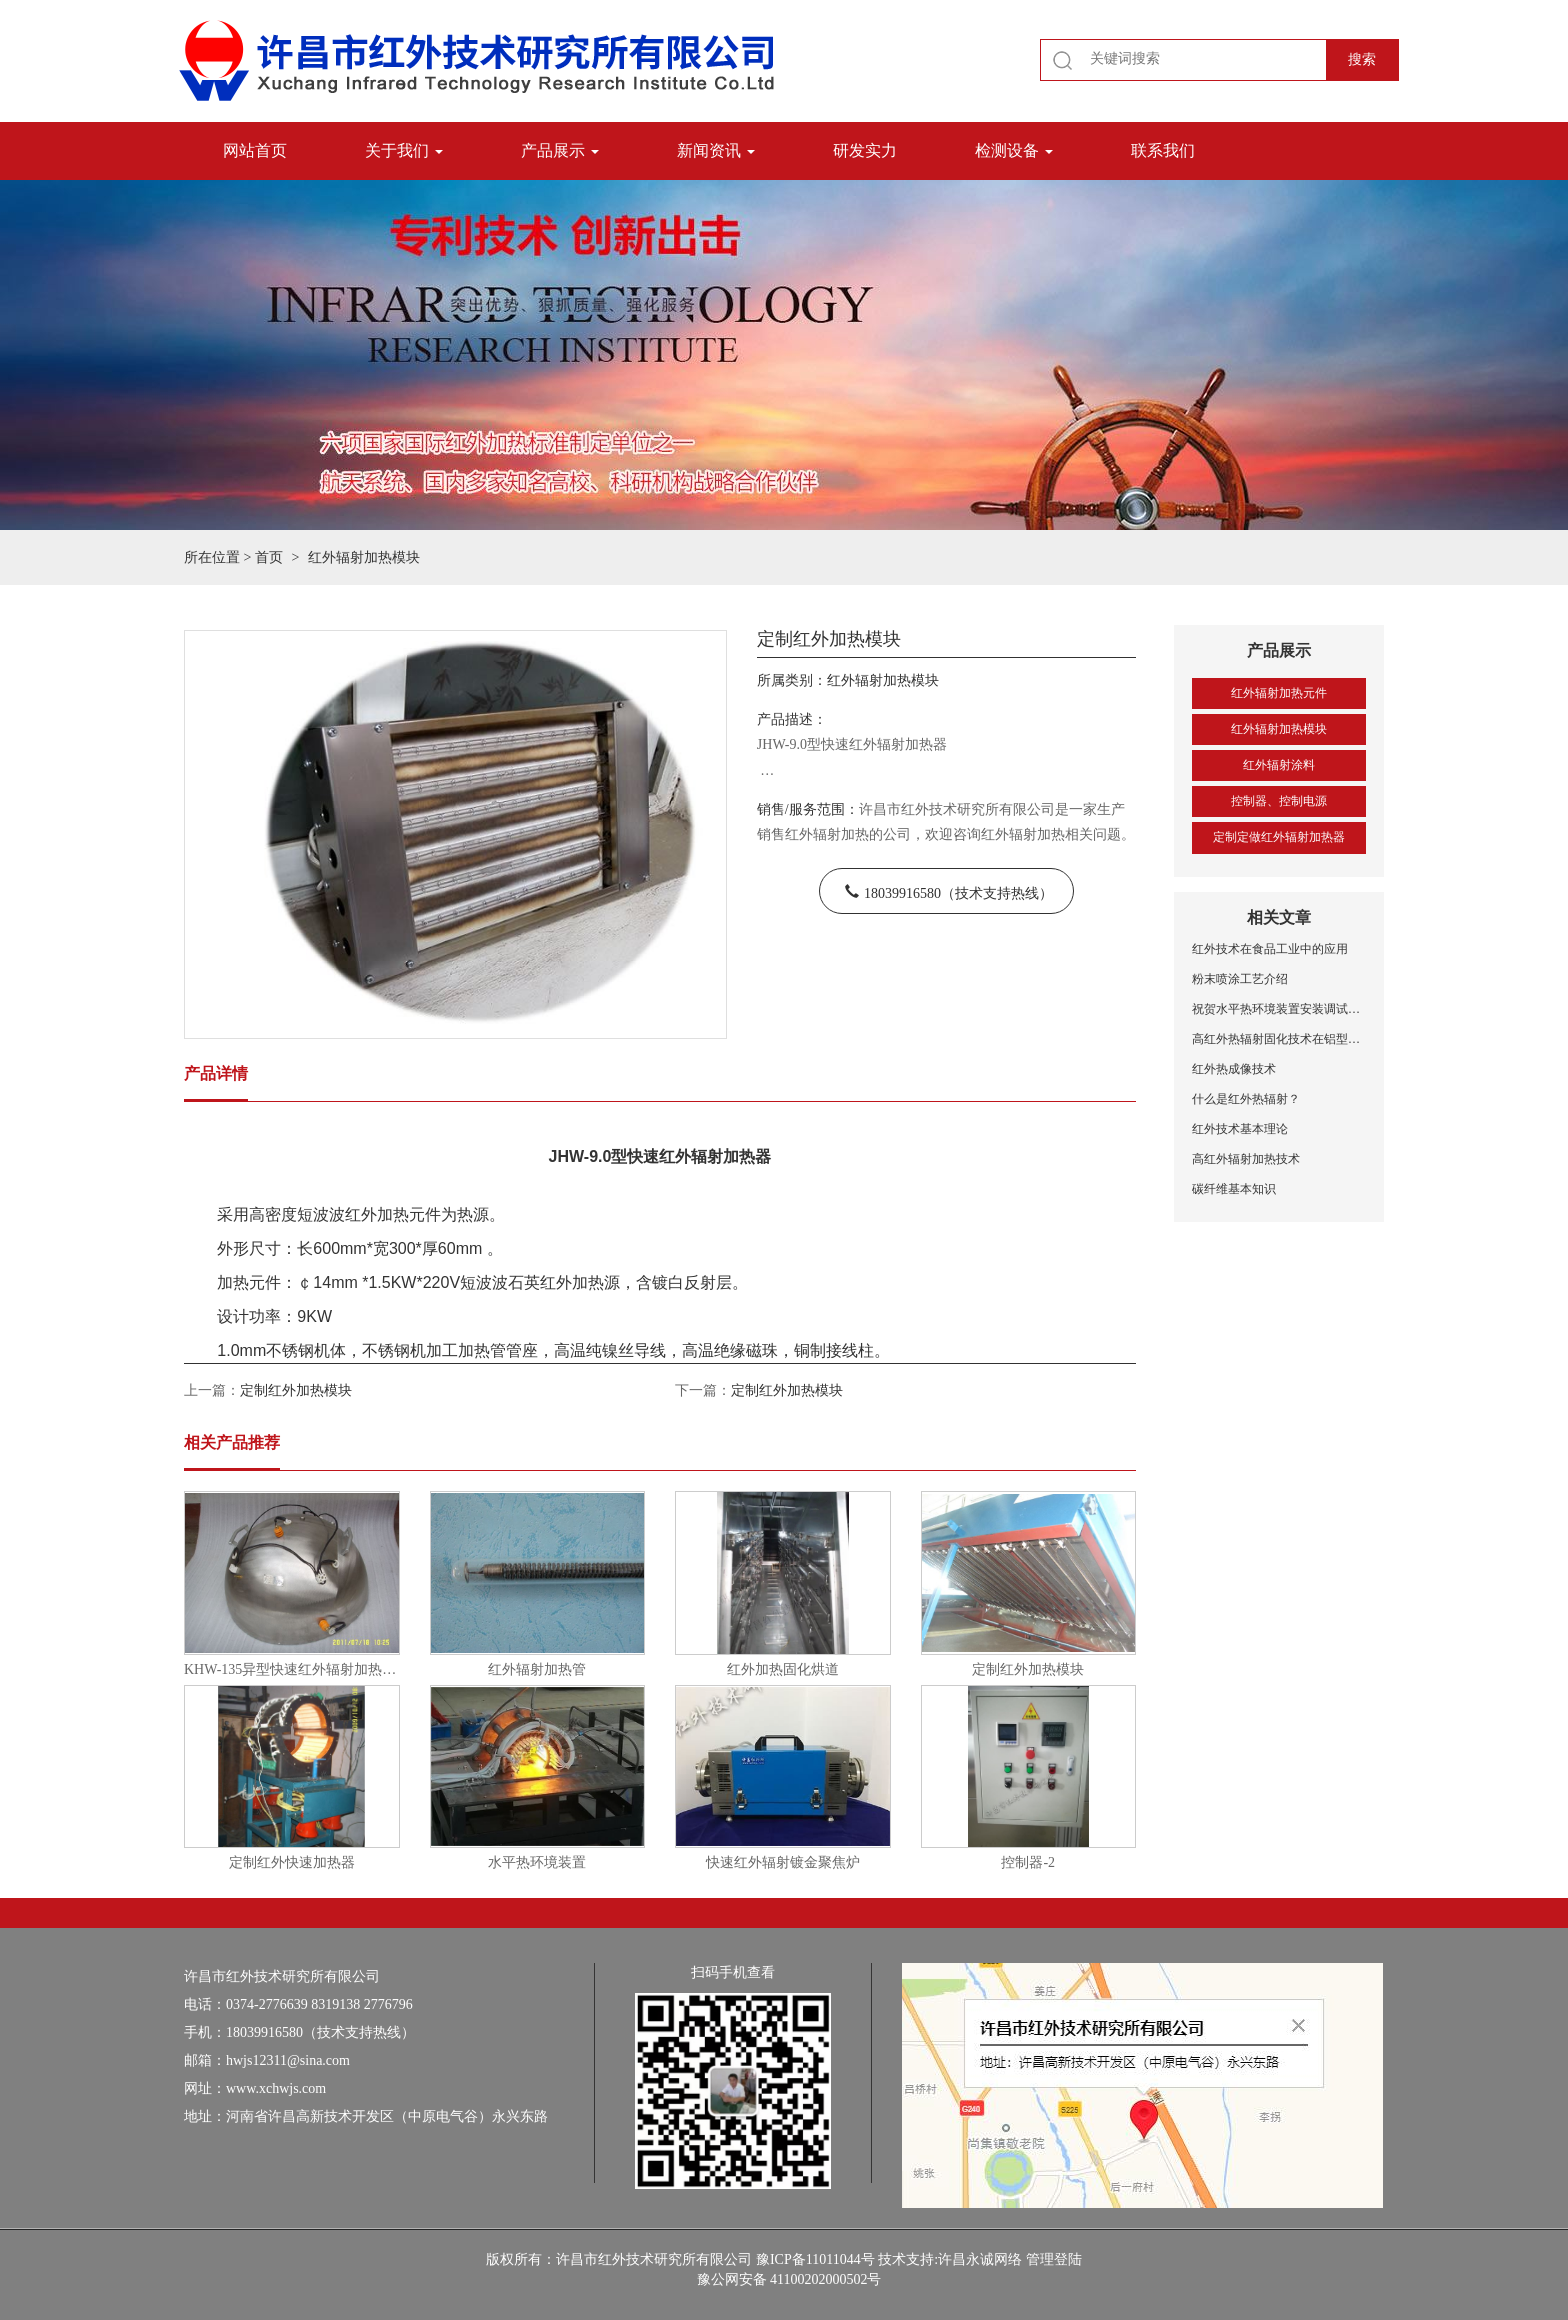  Describe the element at coordinates (1279, 801) in the screenshot. I see `控制器、控制电源` at that location.